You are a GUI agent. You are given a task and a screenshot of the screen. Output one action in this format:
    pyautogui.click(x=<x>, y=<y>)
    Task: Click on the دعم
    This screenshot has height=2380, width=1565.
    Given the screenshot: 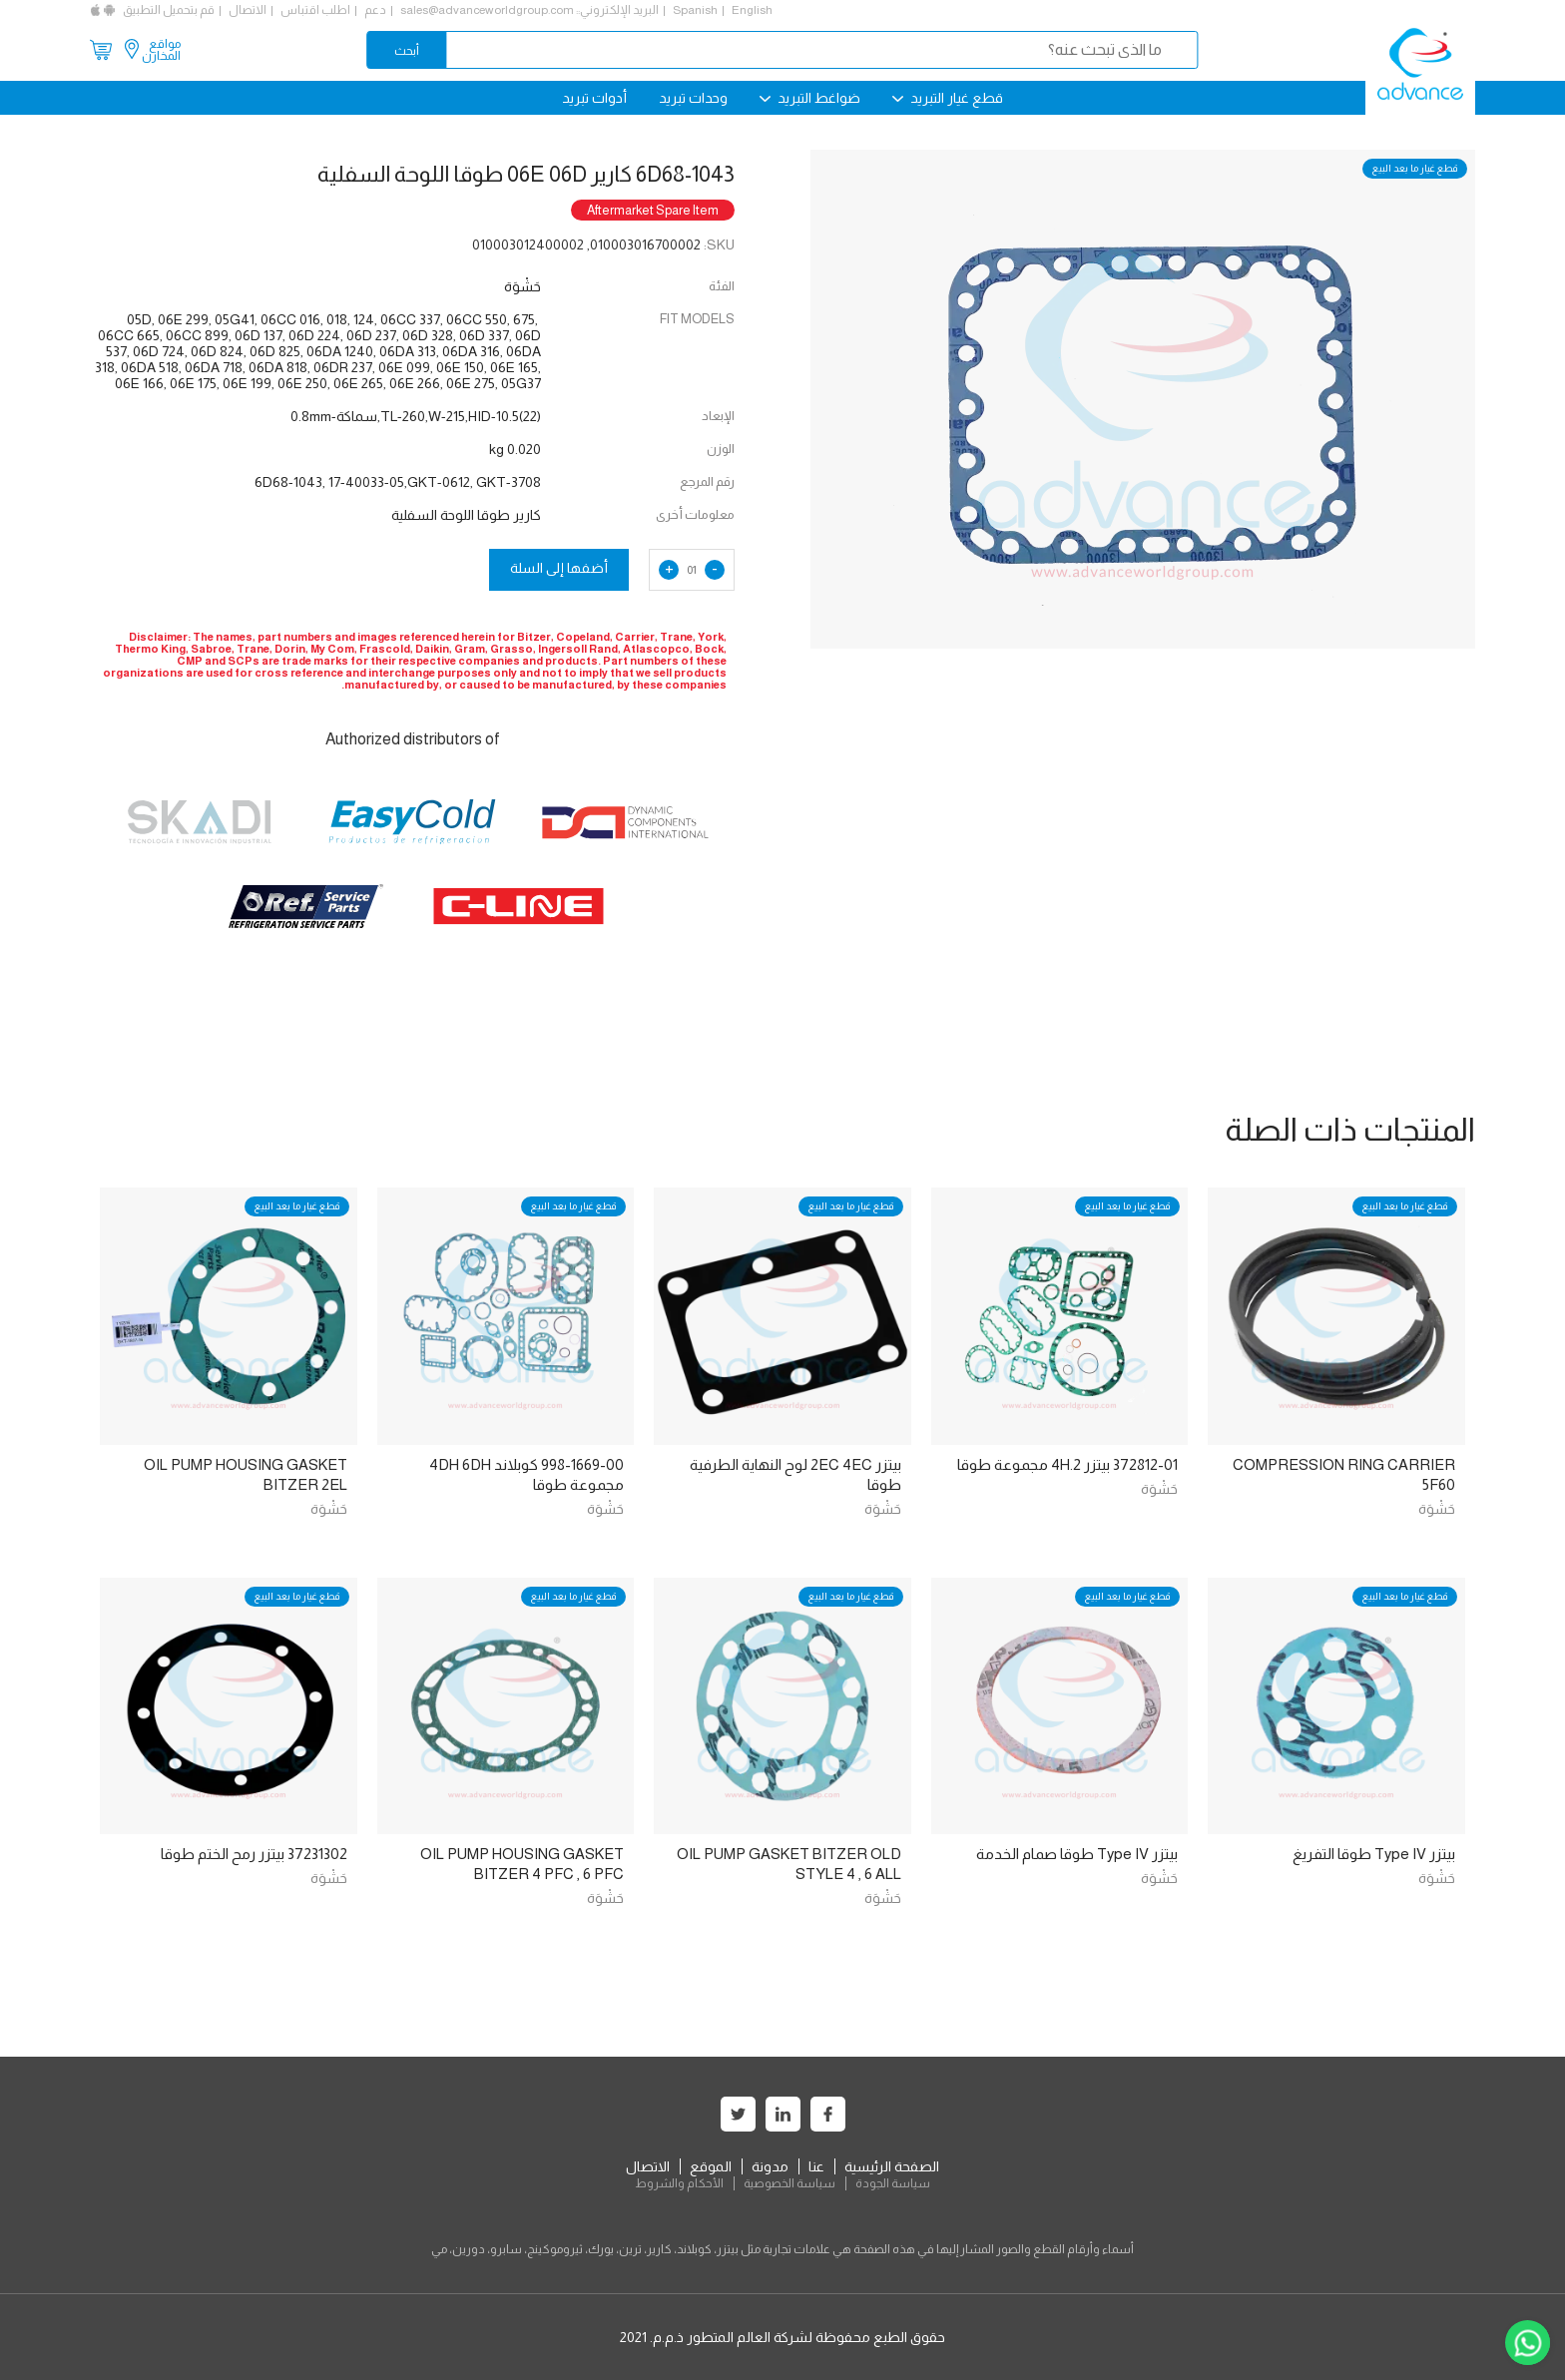 What is the action you would take?
    pyautogui.click(x=375, y=10)
    